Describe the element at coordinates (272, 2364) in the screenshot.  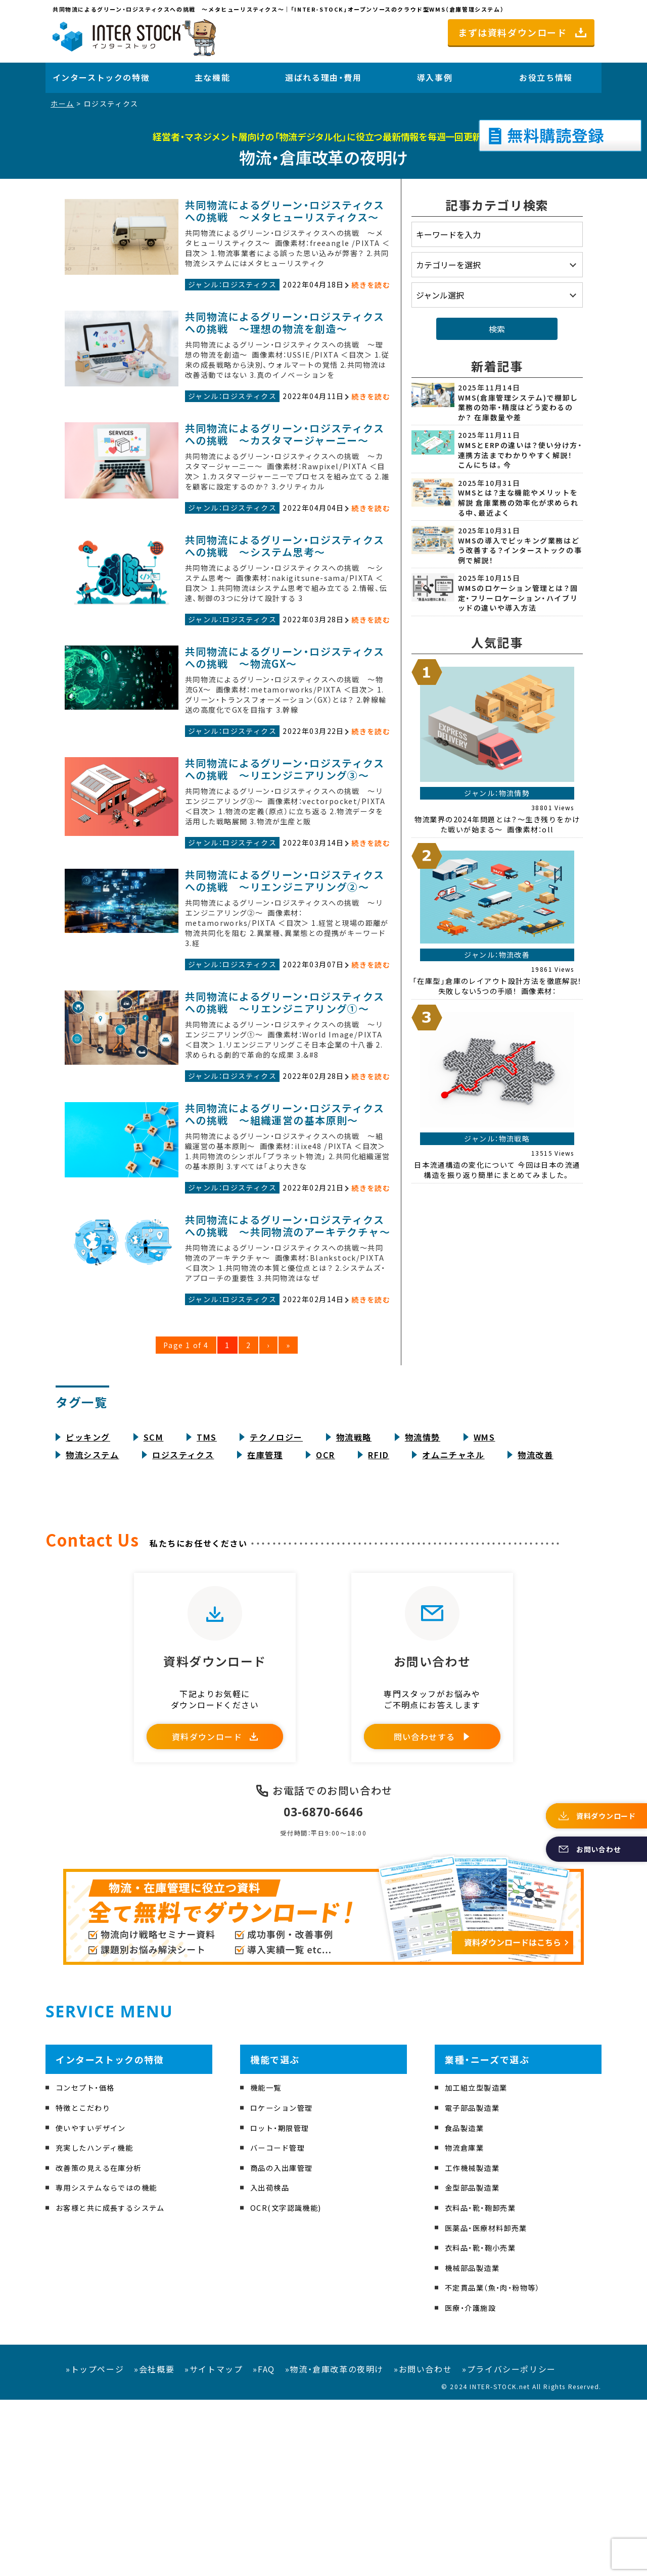
I see `入出荷検品` at that location.